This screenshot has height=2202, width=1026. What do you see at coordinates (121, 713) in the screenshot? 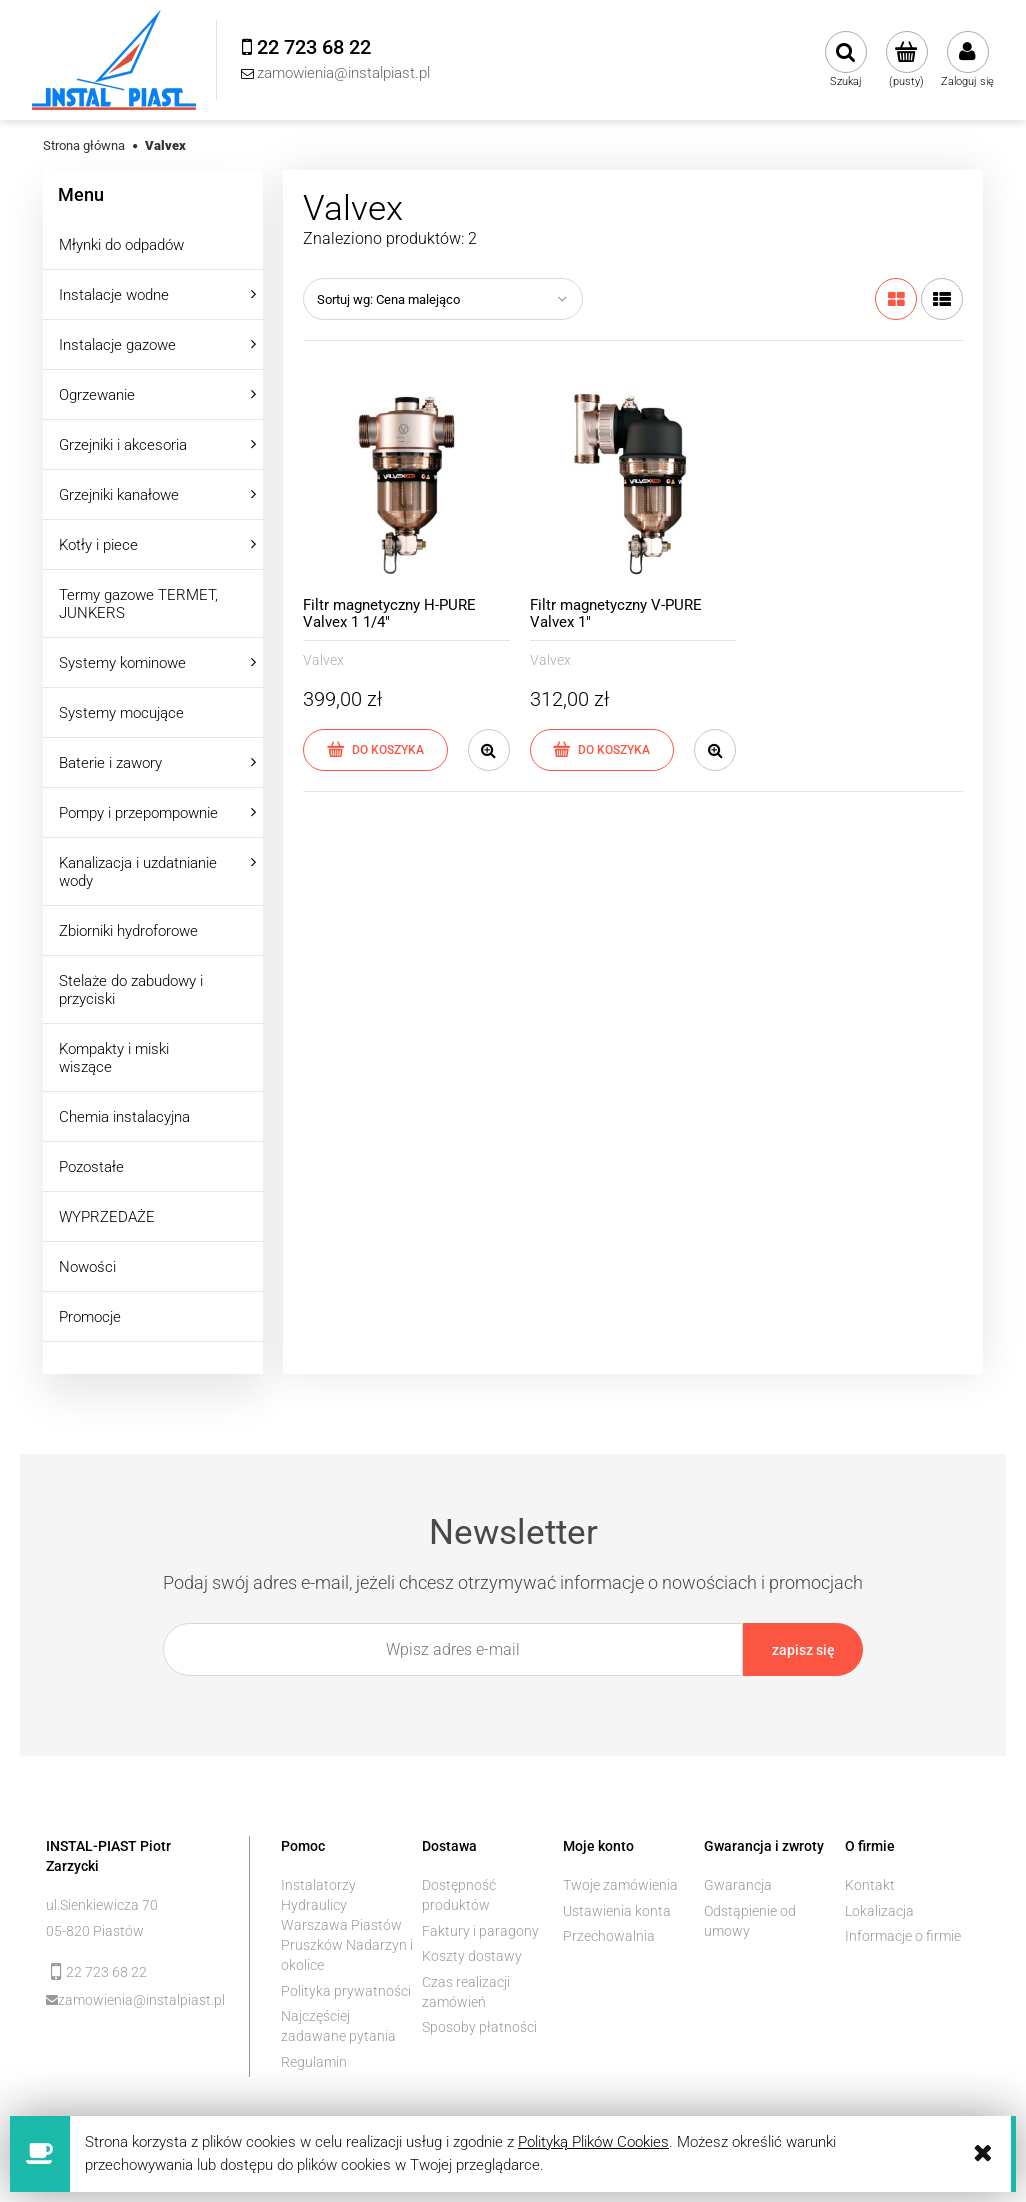
I see `Systemy mocujące` at bounding box center [121, 713].